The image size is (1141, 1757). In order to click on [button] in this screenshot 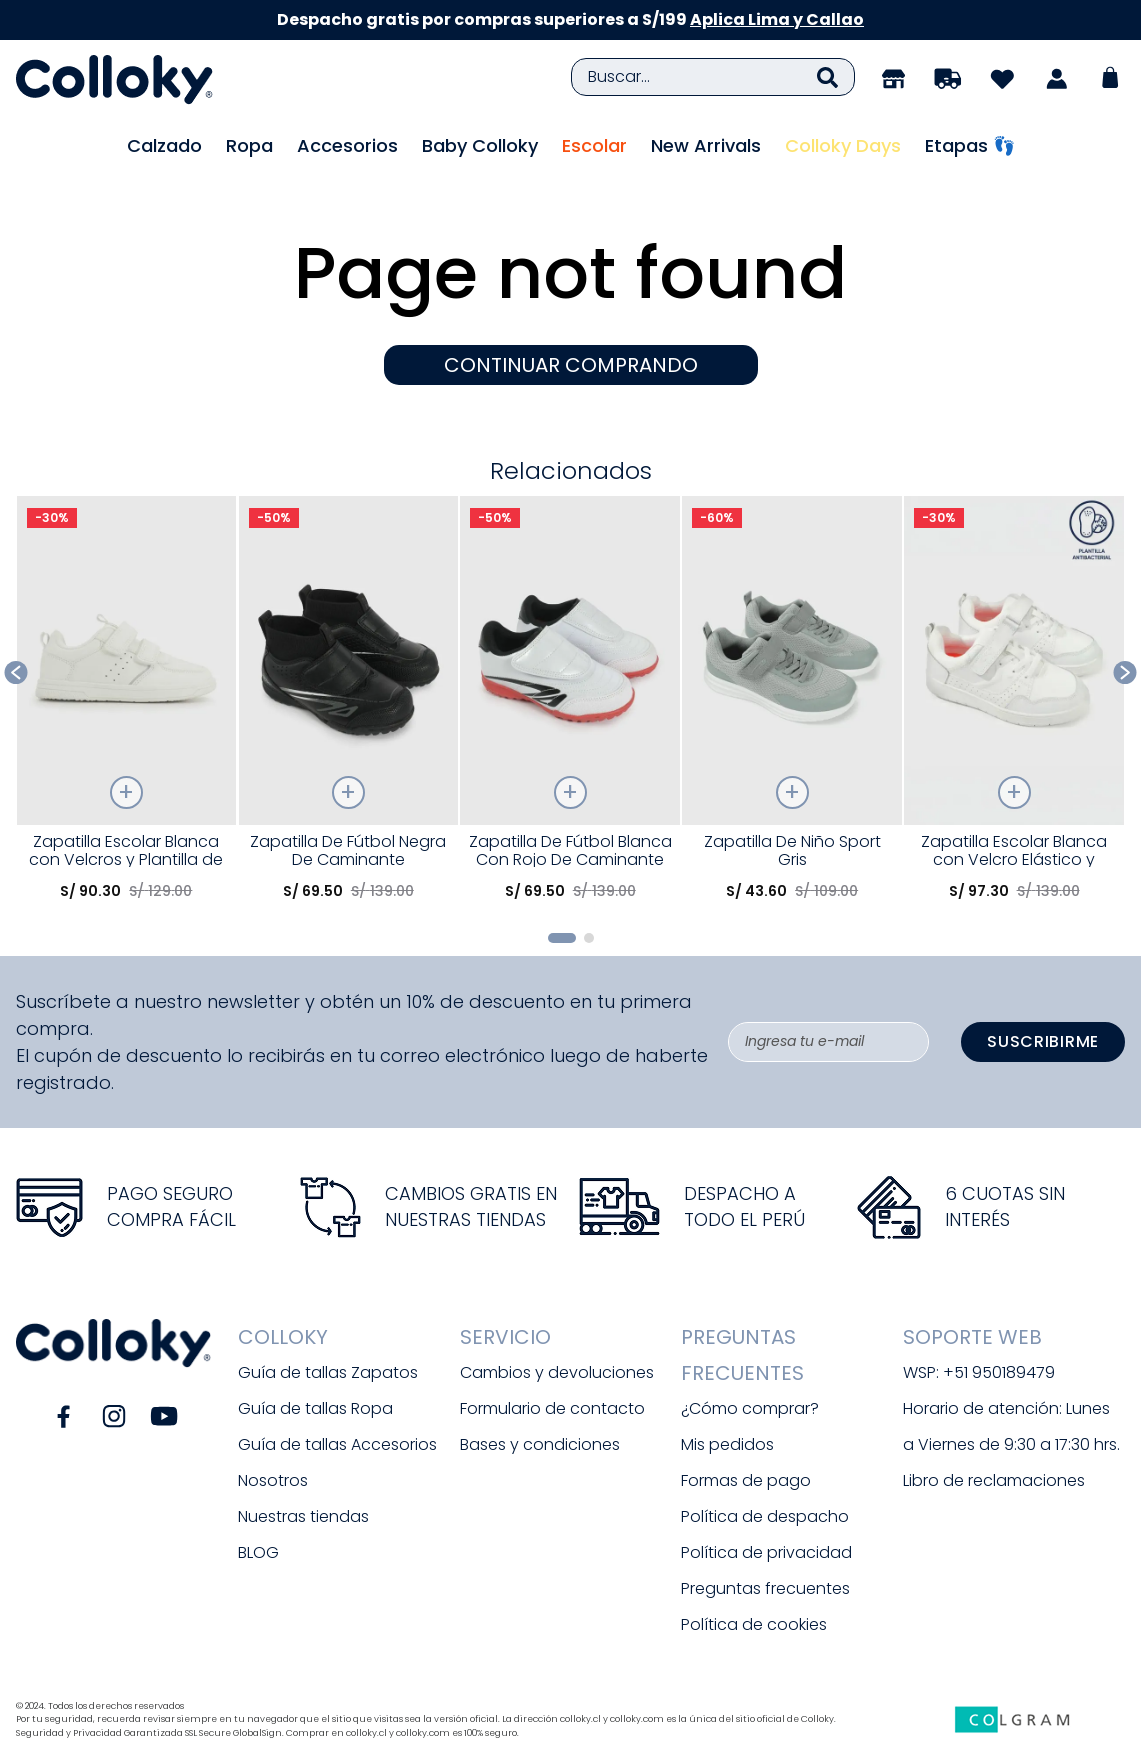, I will do `click(562, 938)`.